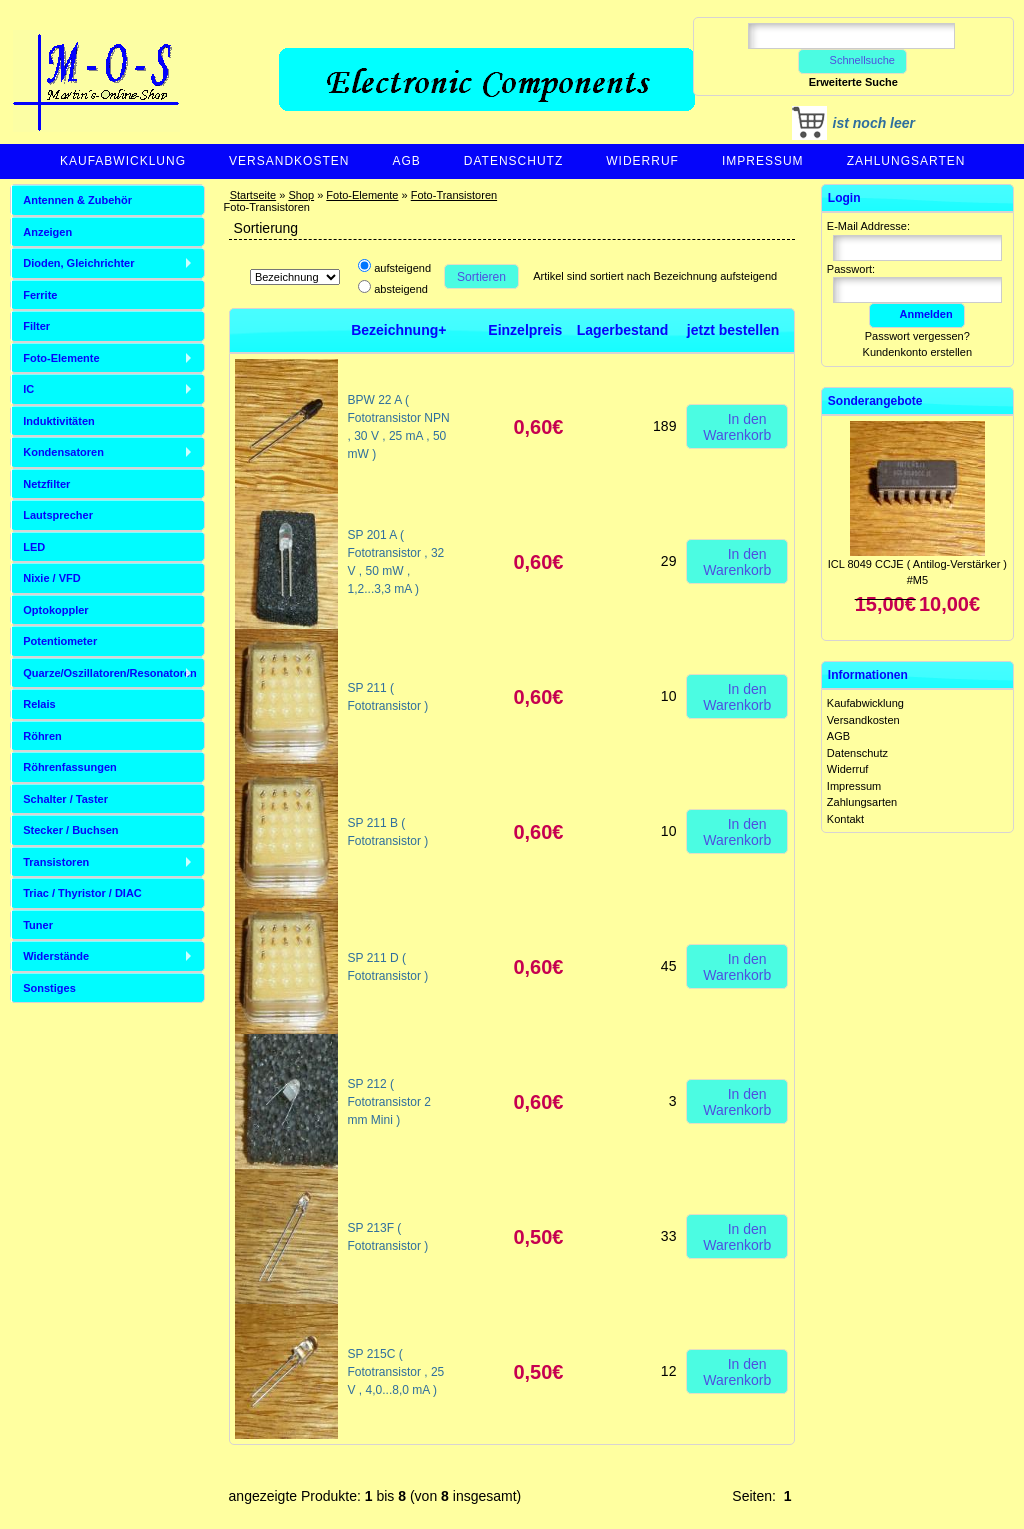  Describe the element at coordinates (77, 200) in the screenshot. I see `Antennen & Zubehör` at that location.